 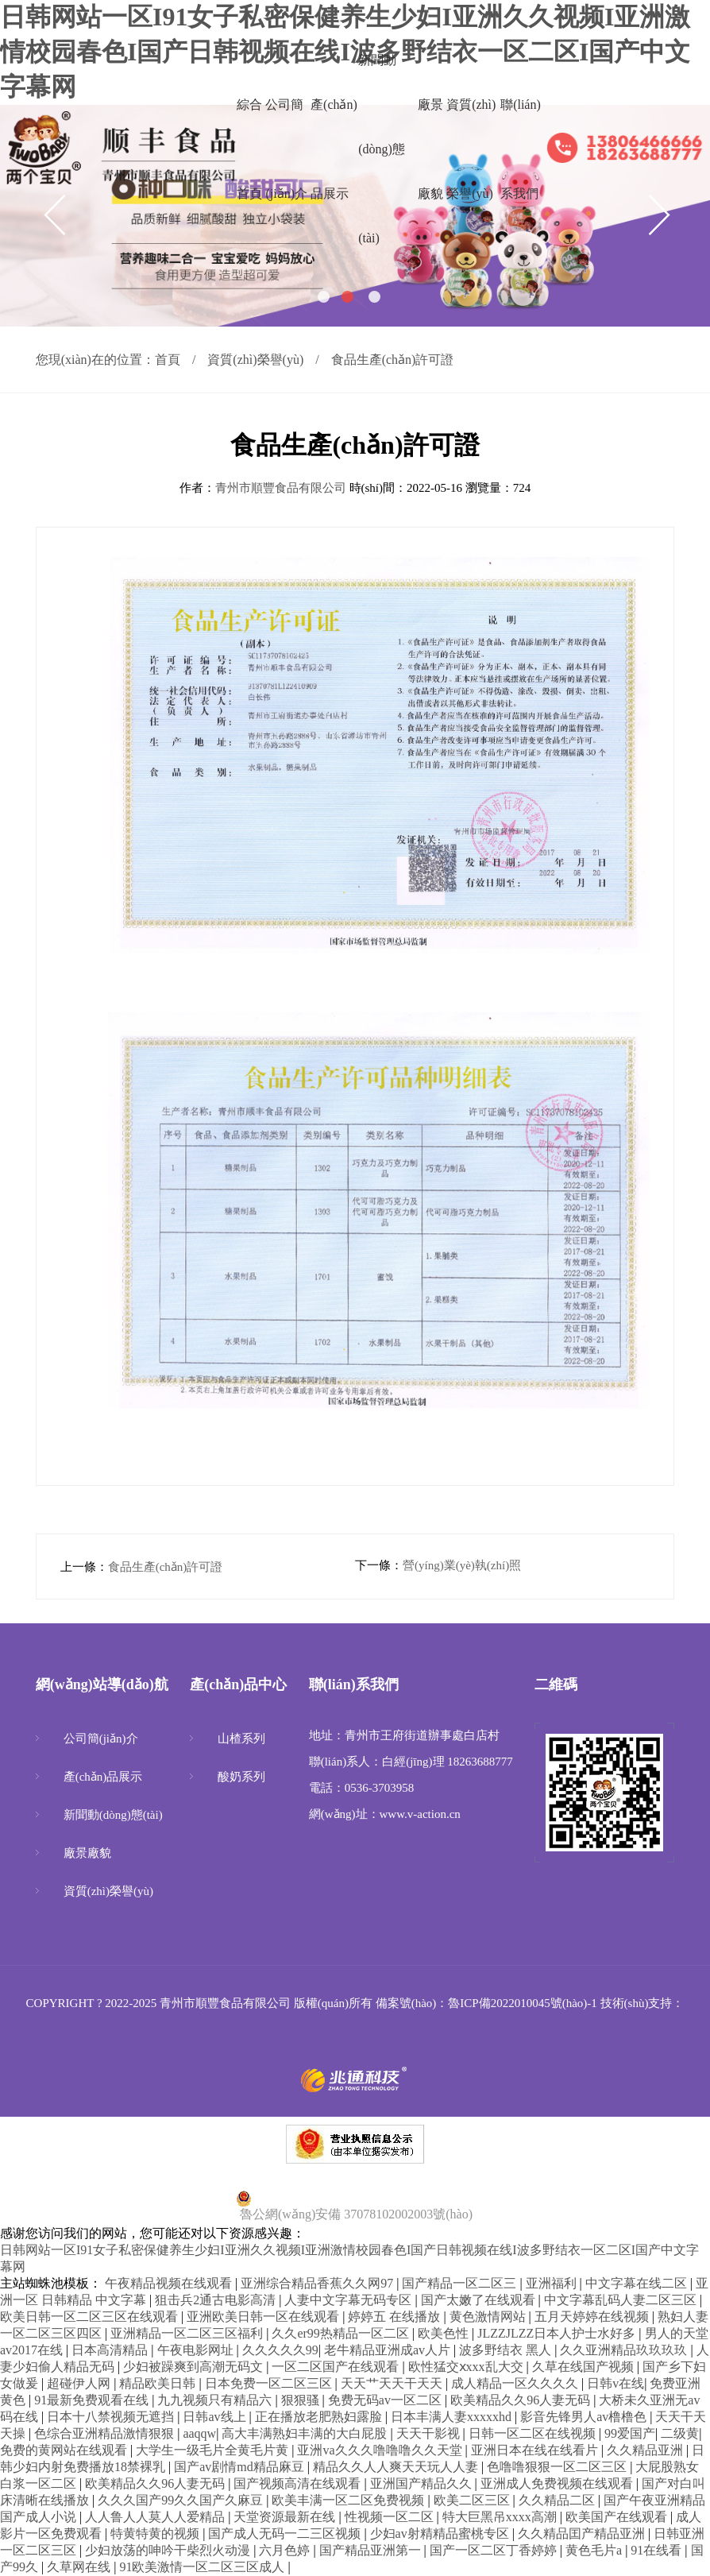 I want to click on 日本高清精品, so click(x=111, y=2350).